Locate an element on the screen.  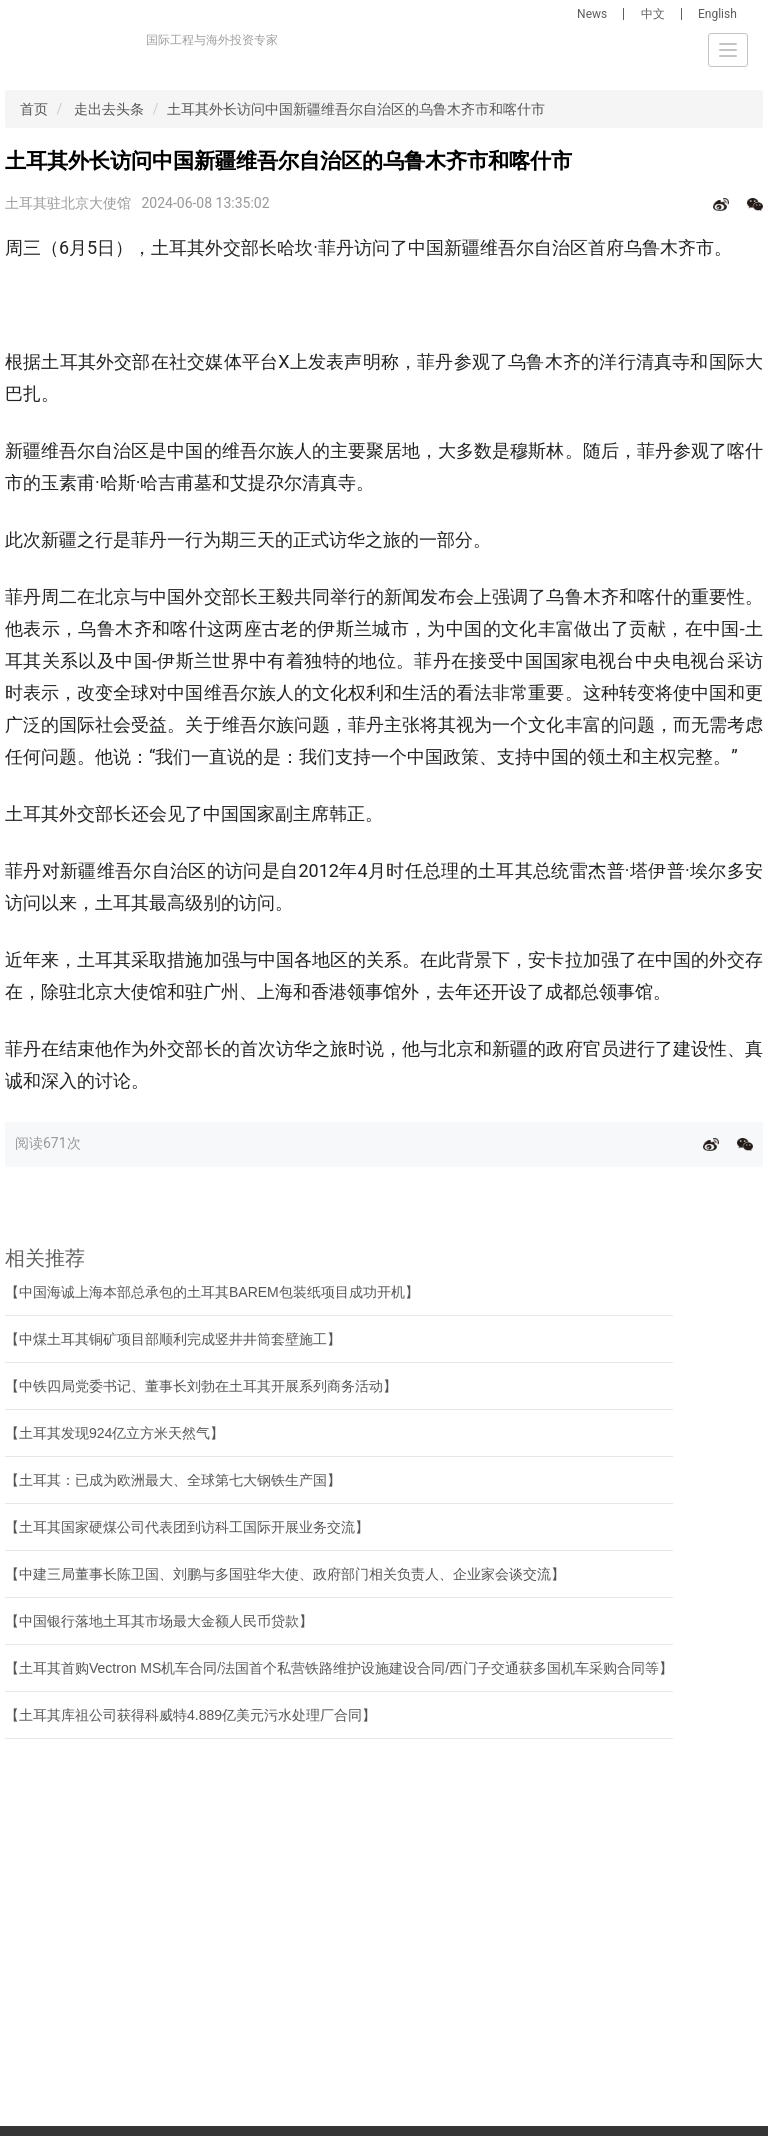
中文 is located at coordinates (653, 14).